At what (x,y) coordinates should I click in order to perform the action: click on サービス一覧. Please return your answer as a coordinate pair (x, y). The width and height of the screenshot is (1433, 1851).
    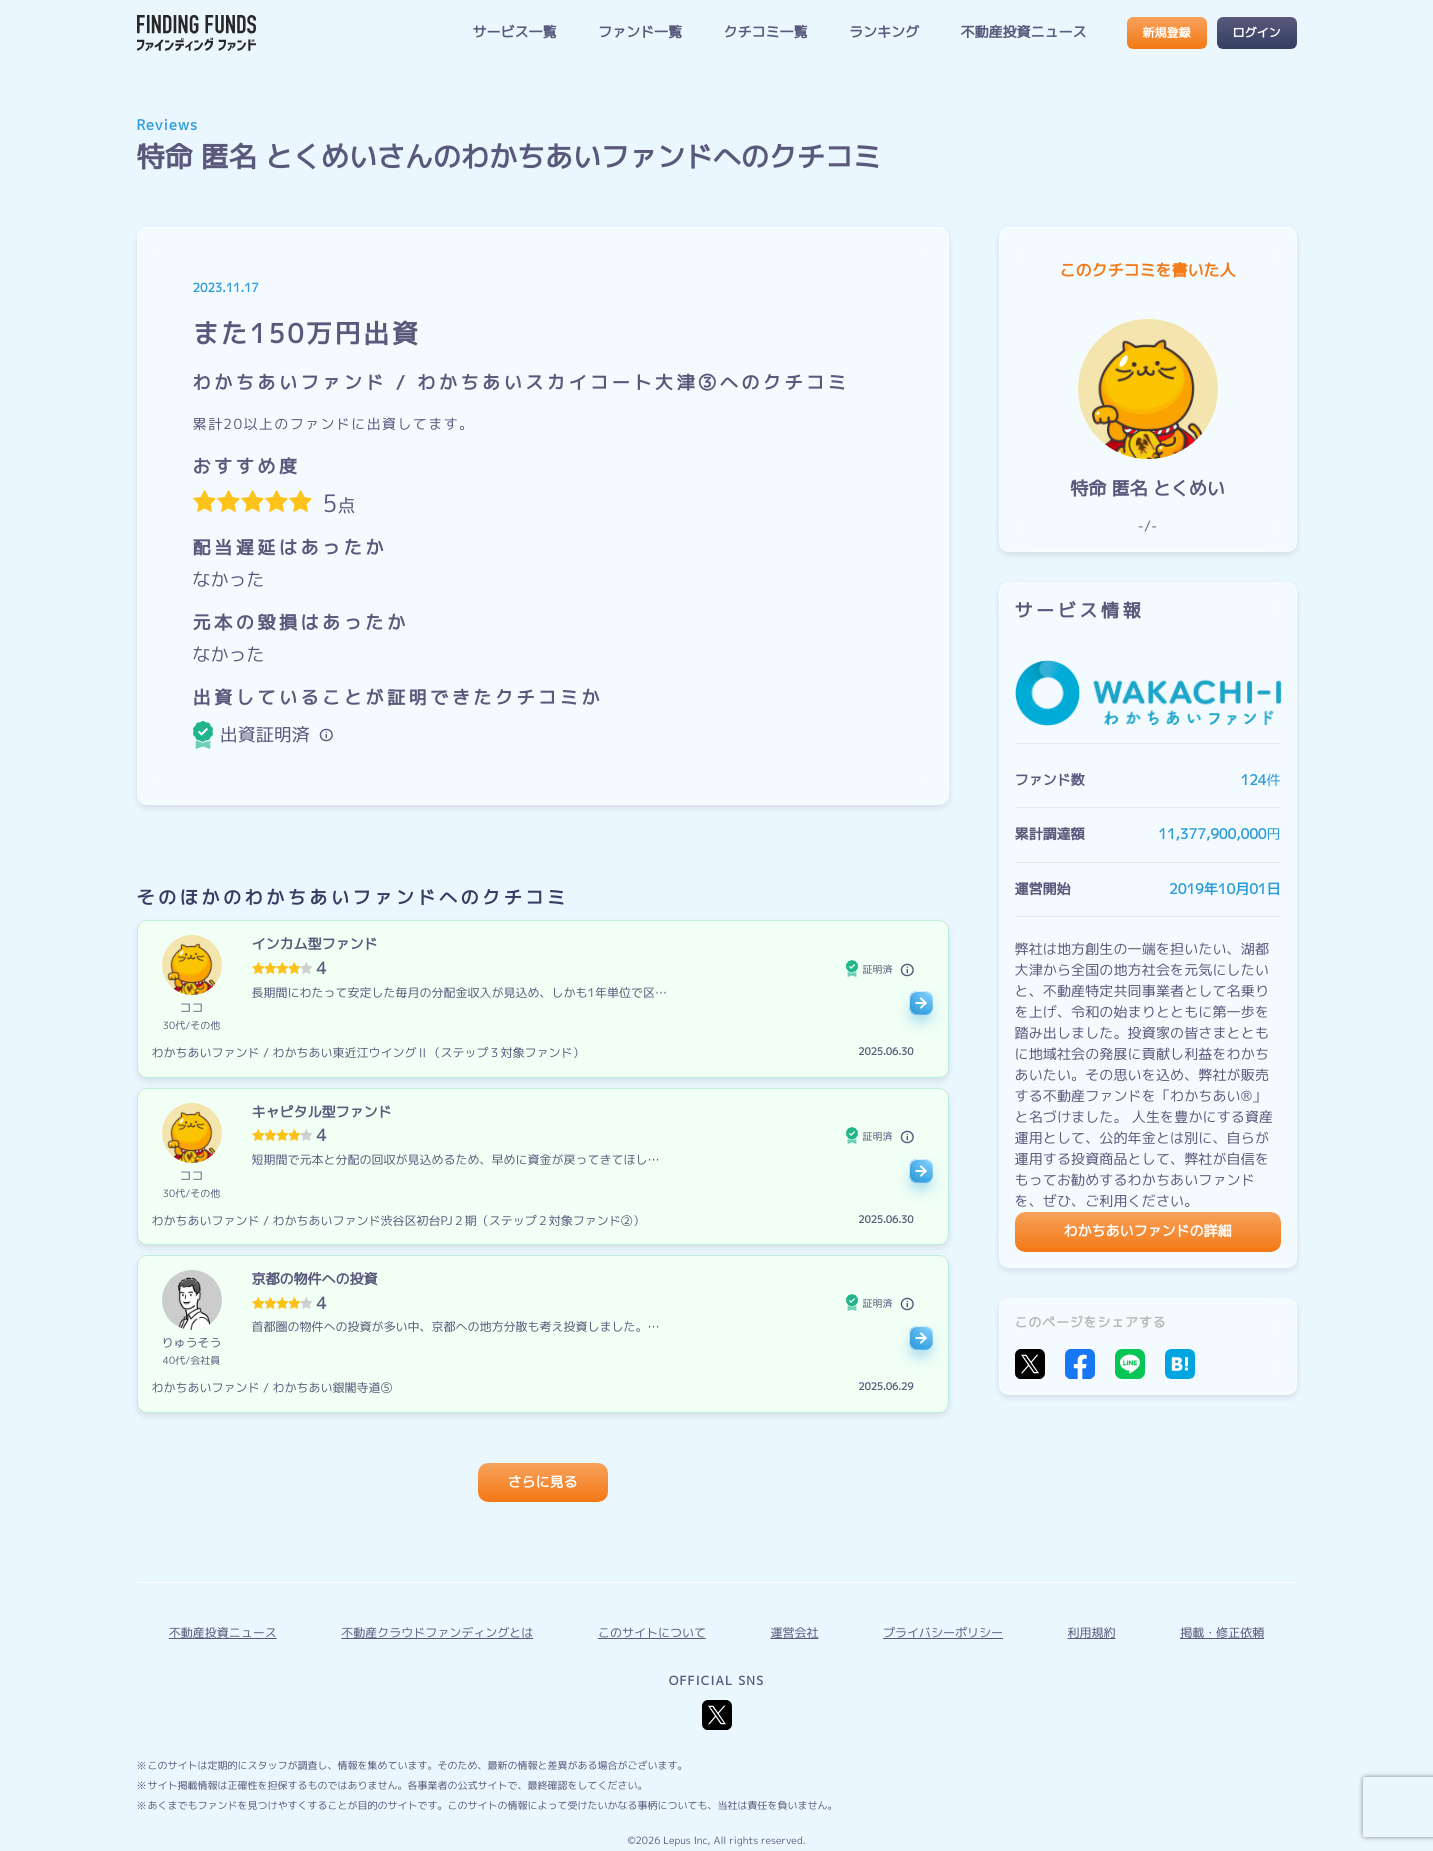
    Looking at the image, I should click on (514, 32).